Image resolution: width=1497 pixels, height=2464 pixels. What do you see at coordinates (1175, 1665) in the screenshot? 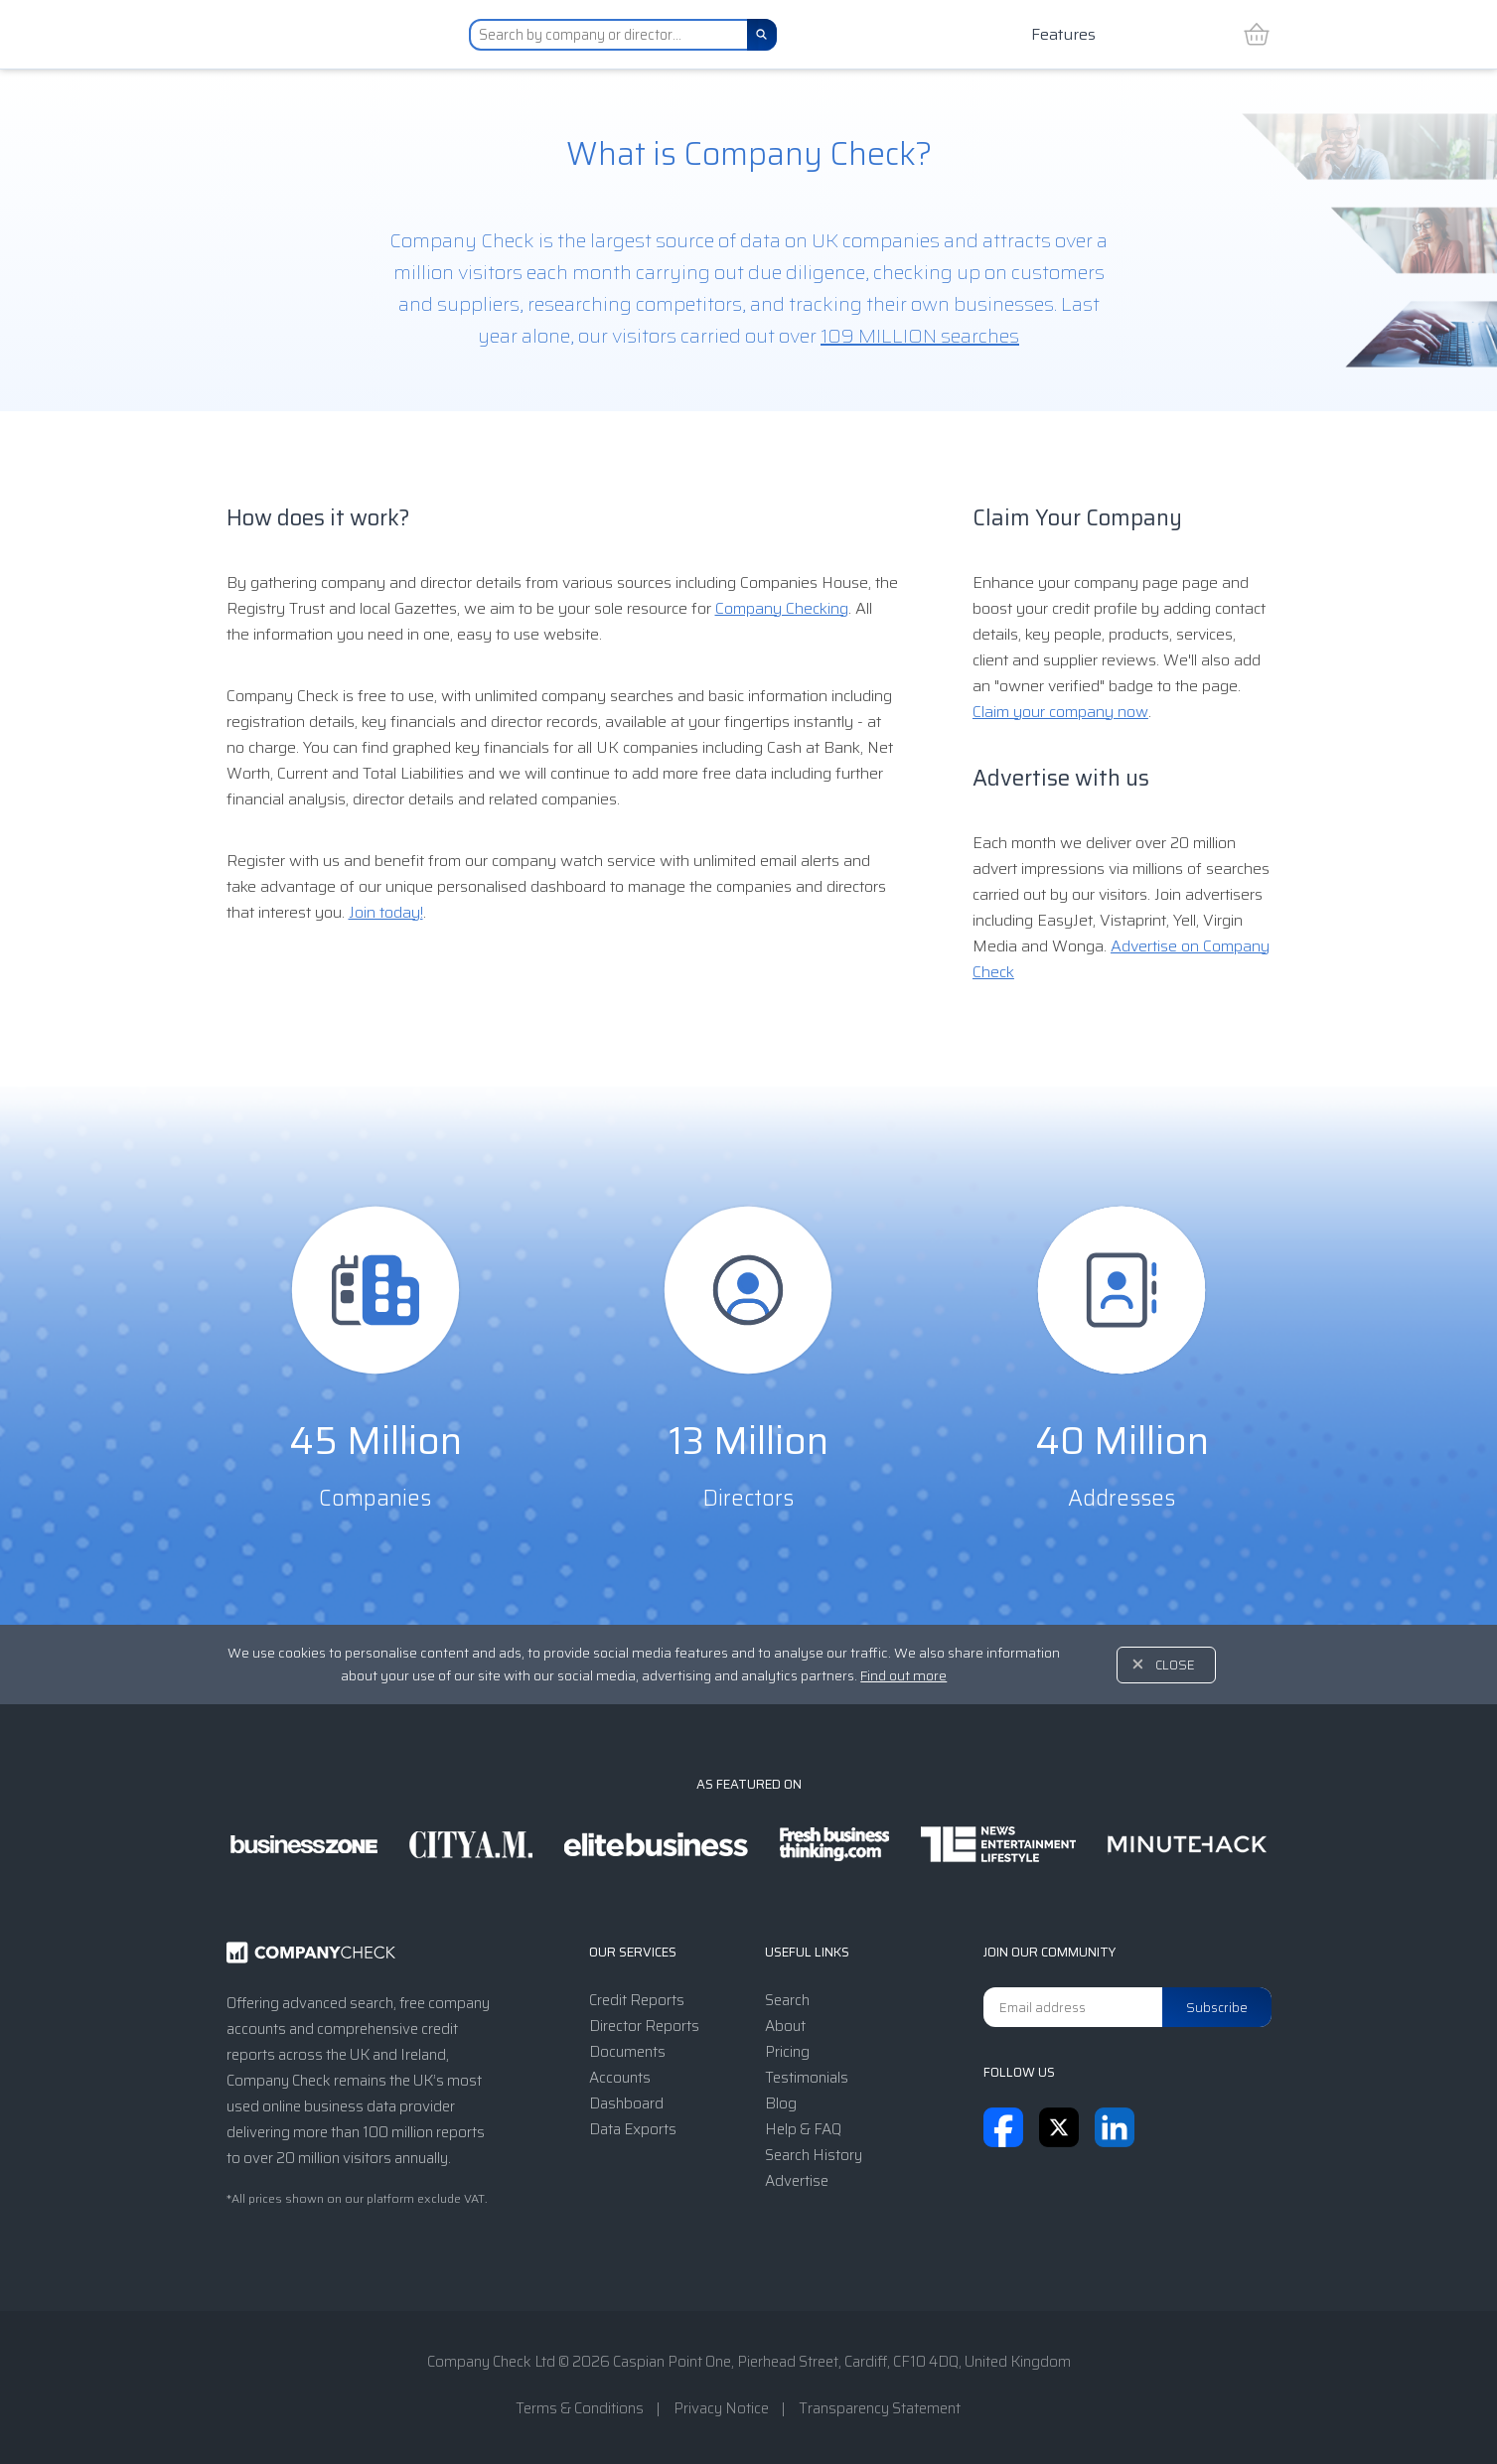
I see `Close` at bounding box center [1175, 1665].